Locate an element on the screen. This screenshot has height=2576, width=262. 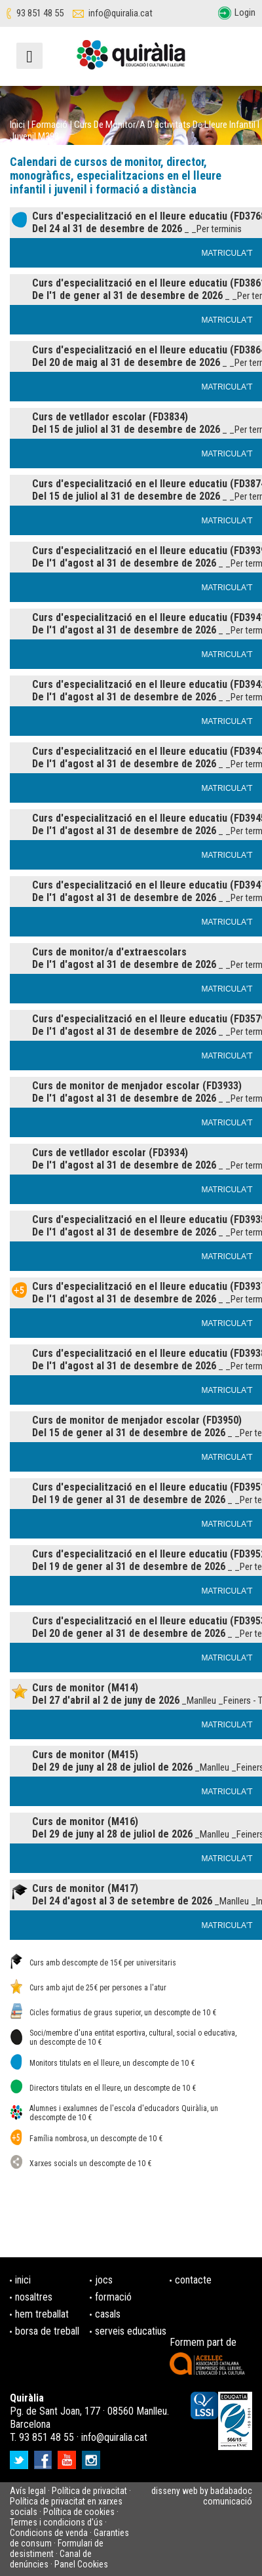
hem treballat is located at coordinates (42, 2314).